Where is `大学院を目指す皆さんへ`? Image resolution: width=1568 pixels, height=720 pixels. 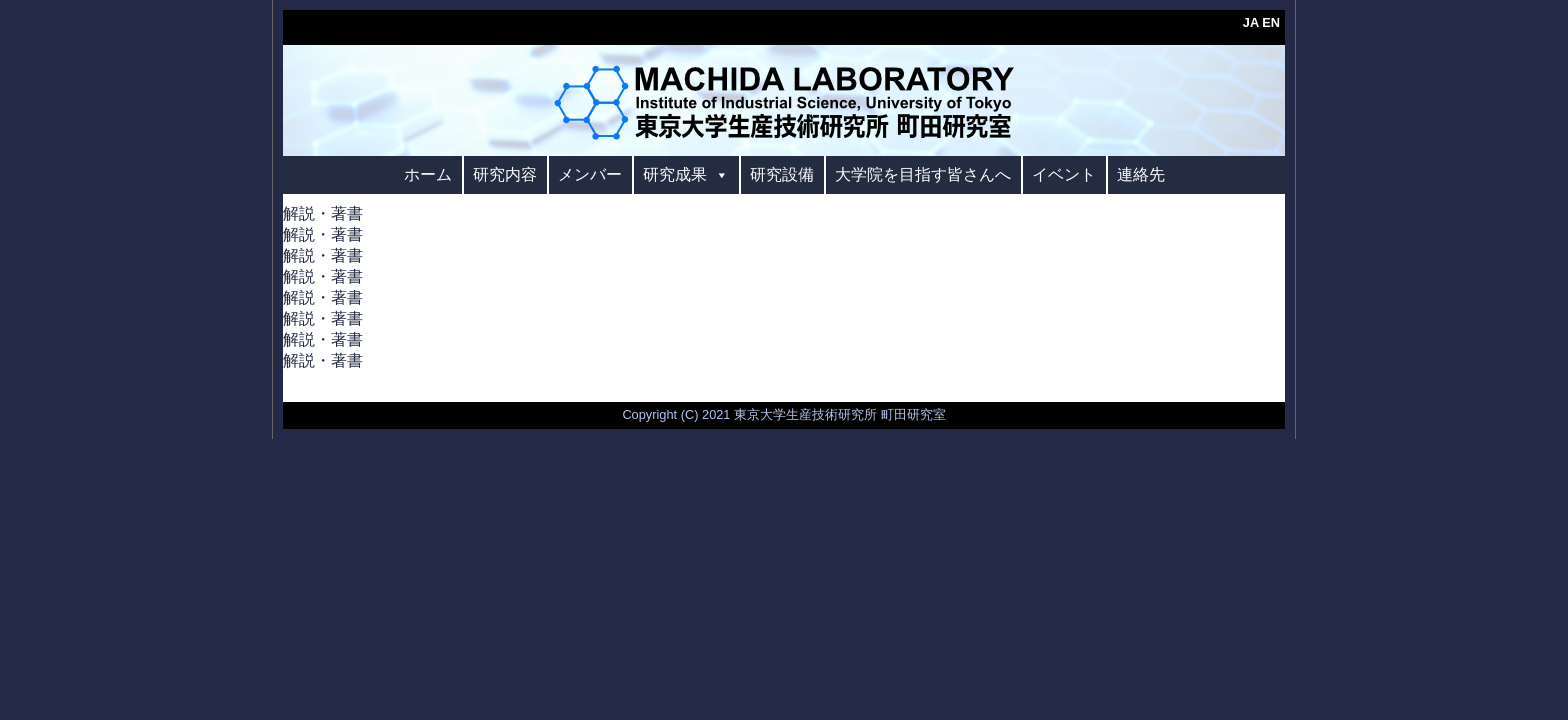 大学院を目指す皆さんへ is located at coordinates (923, 174).